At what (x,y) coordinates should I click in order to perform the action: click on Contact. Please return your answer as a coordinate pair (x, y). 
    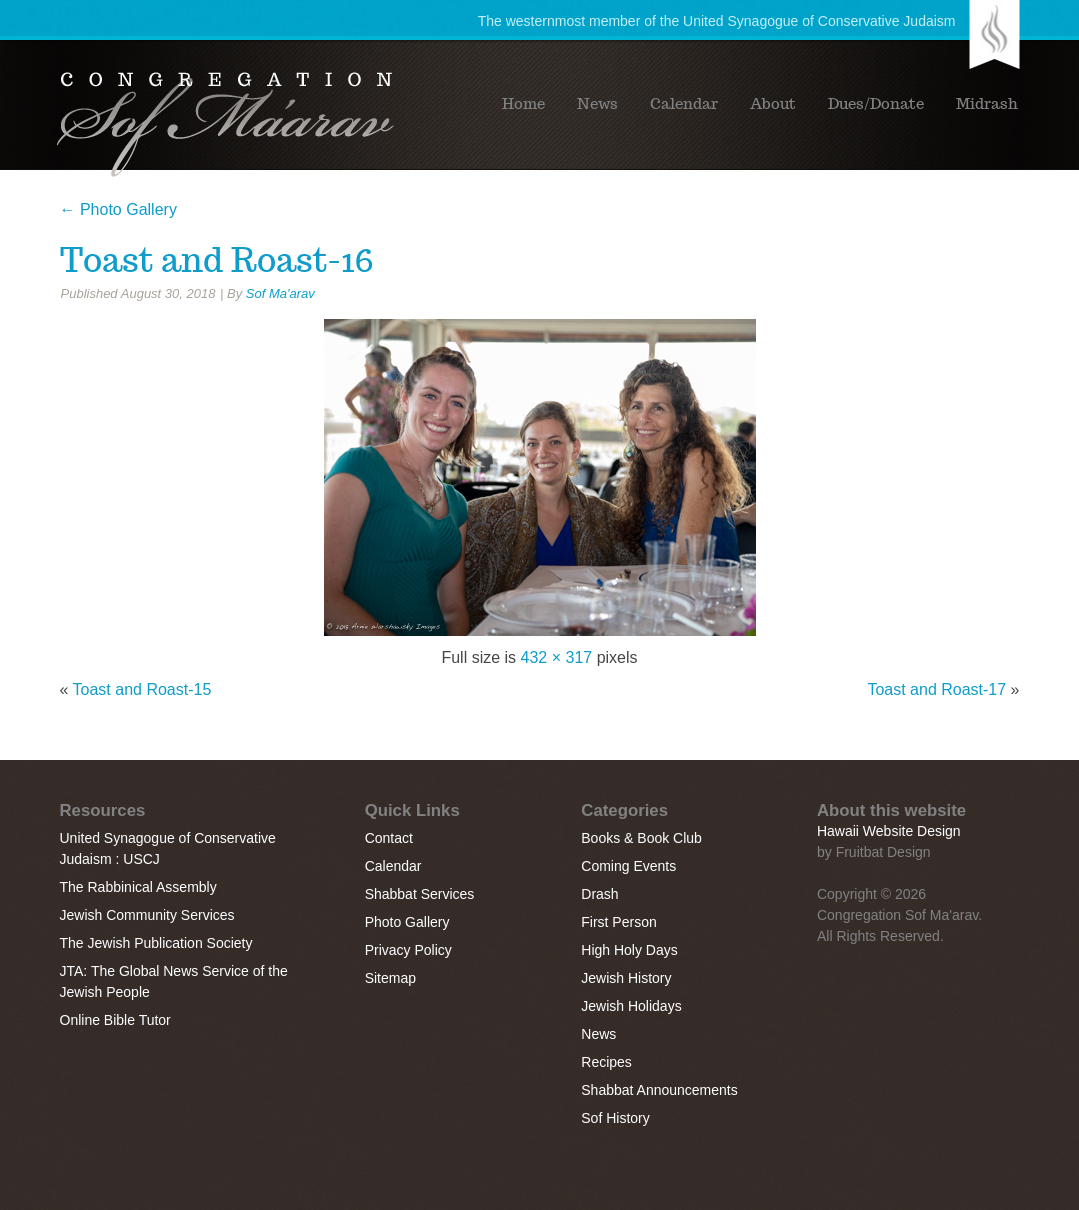
    Looking at the image, I should click on (389, 838).